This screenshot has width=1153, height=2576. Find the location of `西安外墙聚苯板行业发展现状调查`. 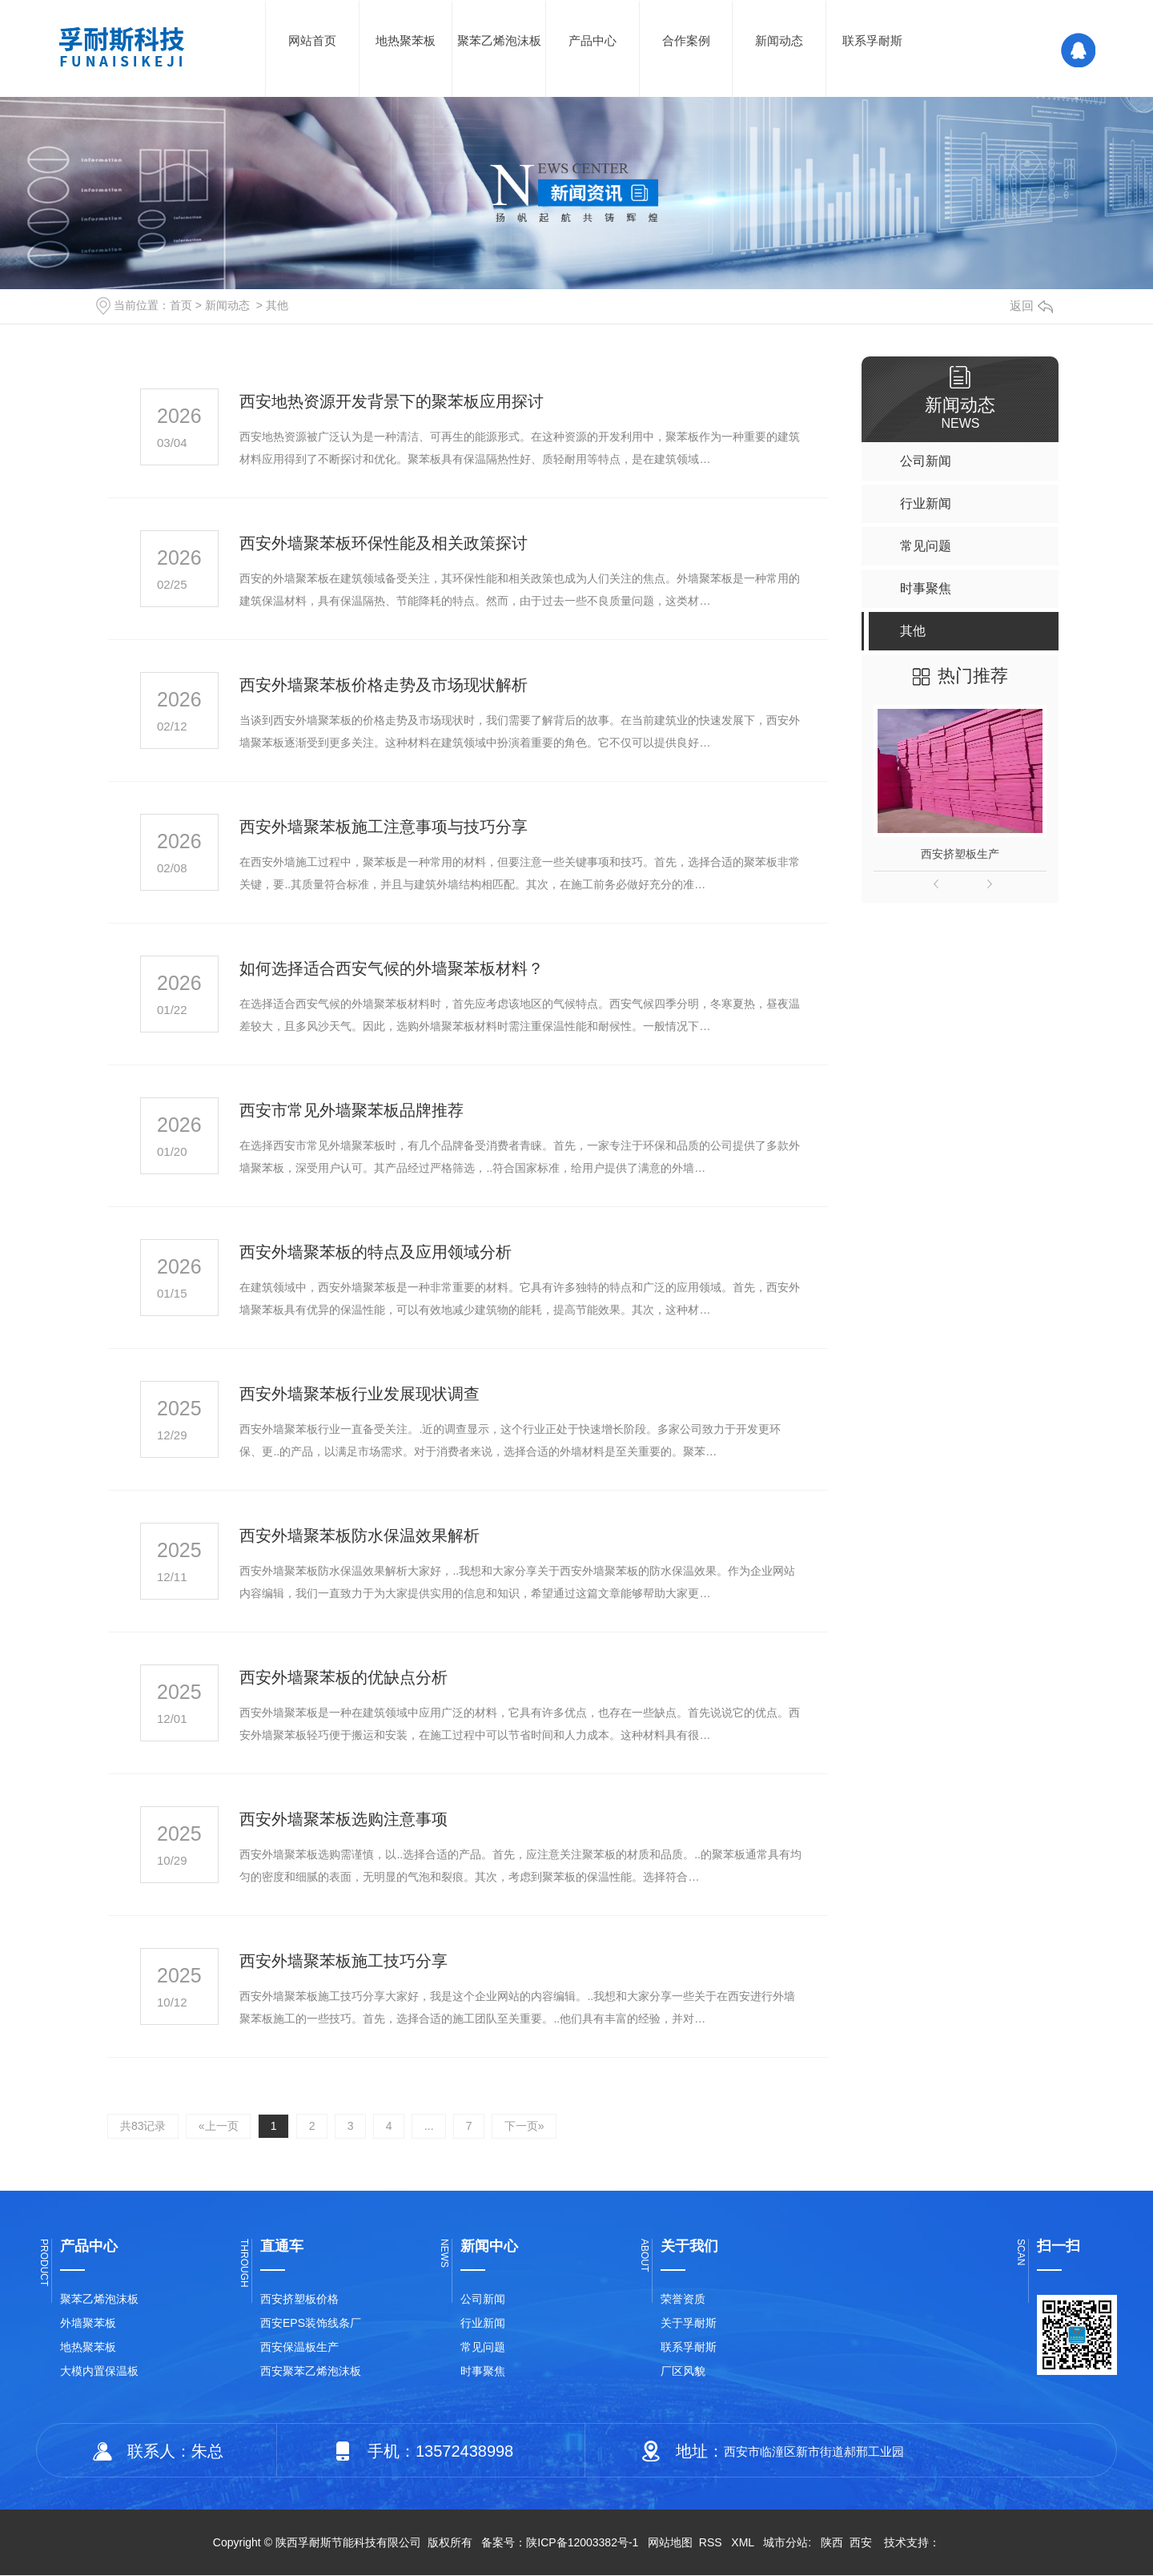

西安外墙聚苯板行业发展现状调查 is located at coordinates (359, 1394).